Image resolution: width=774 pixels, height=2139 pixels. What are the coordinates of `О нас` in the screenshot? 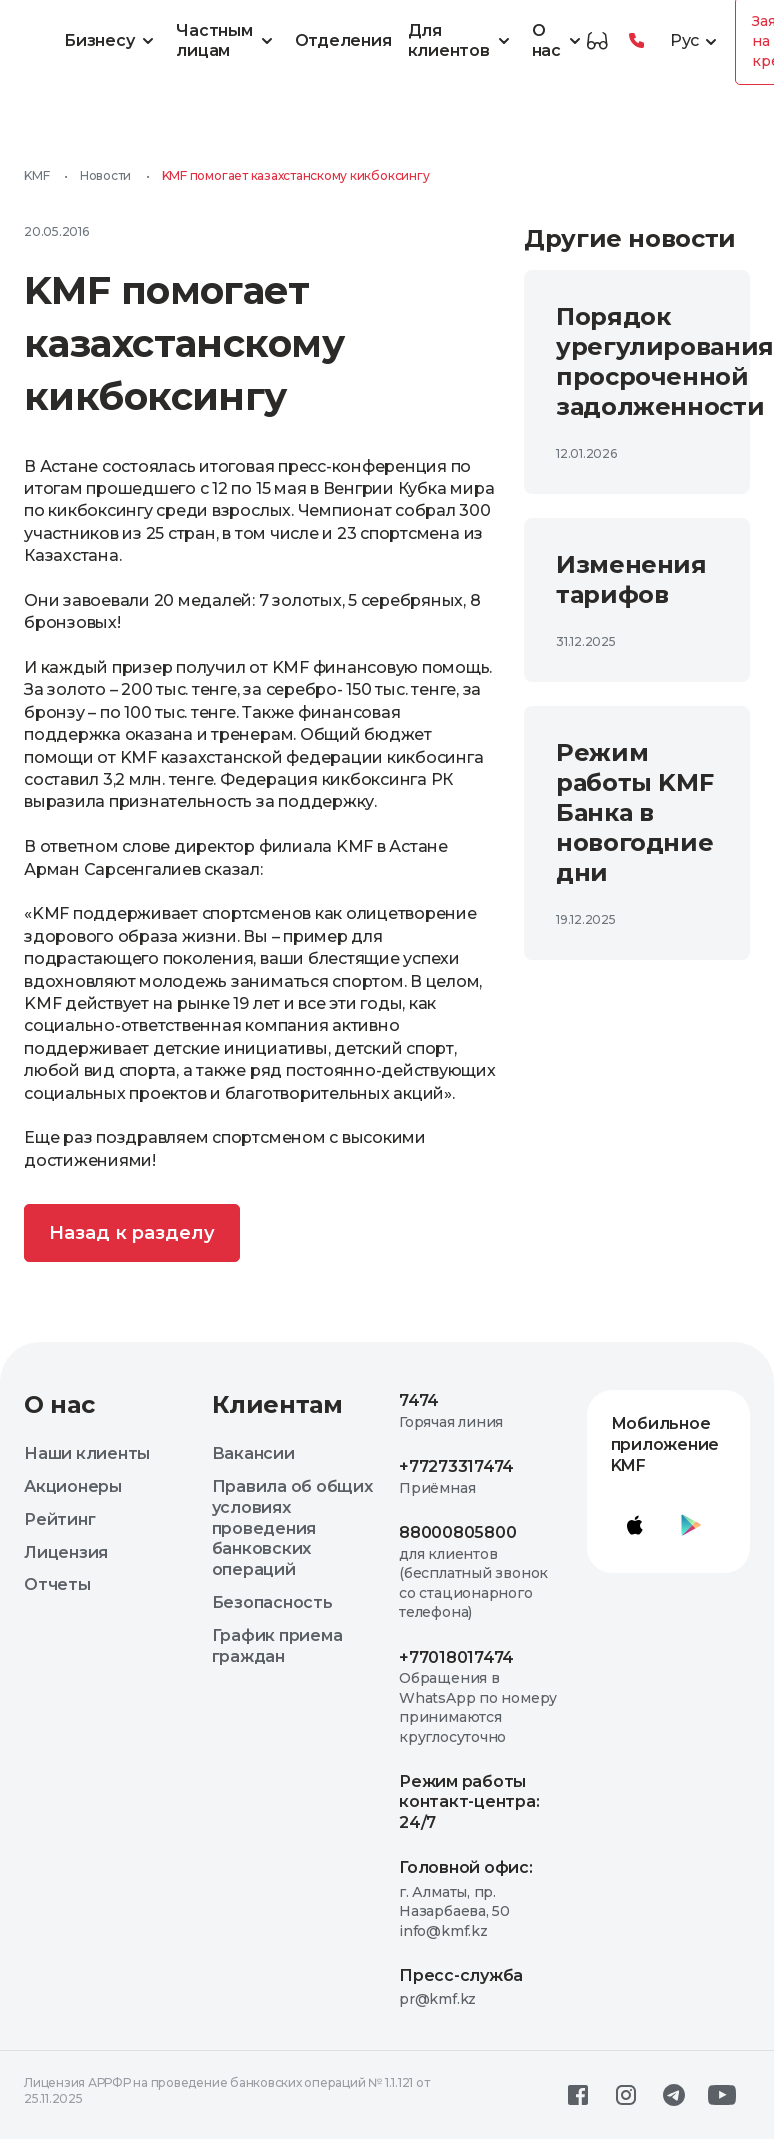 It's located at (559, 41).